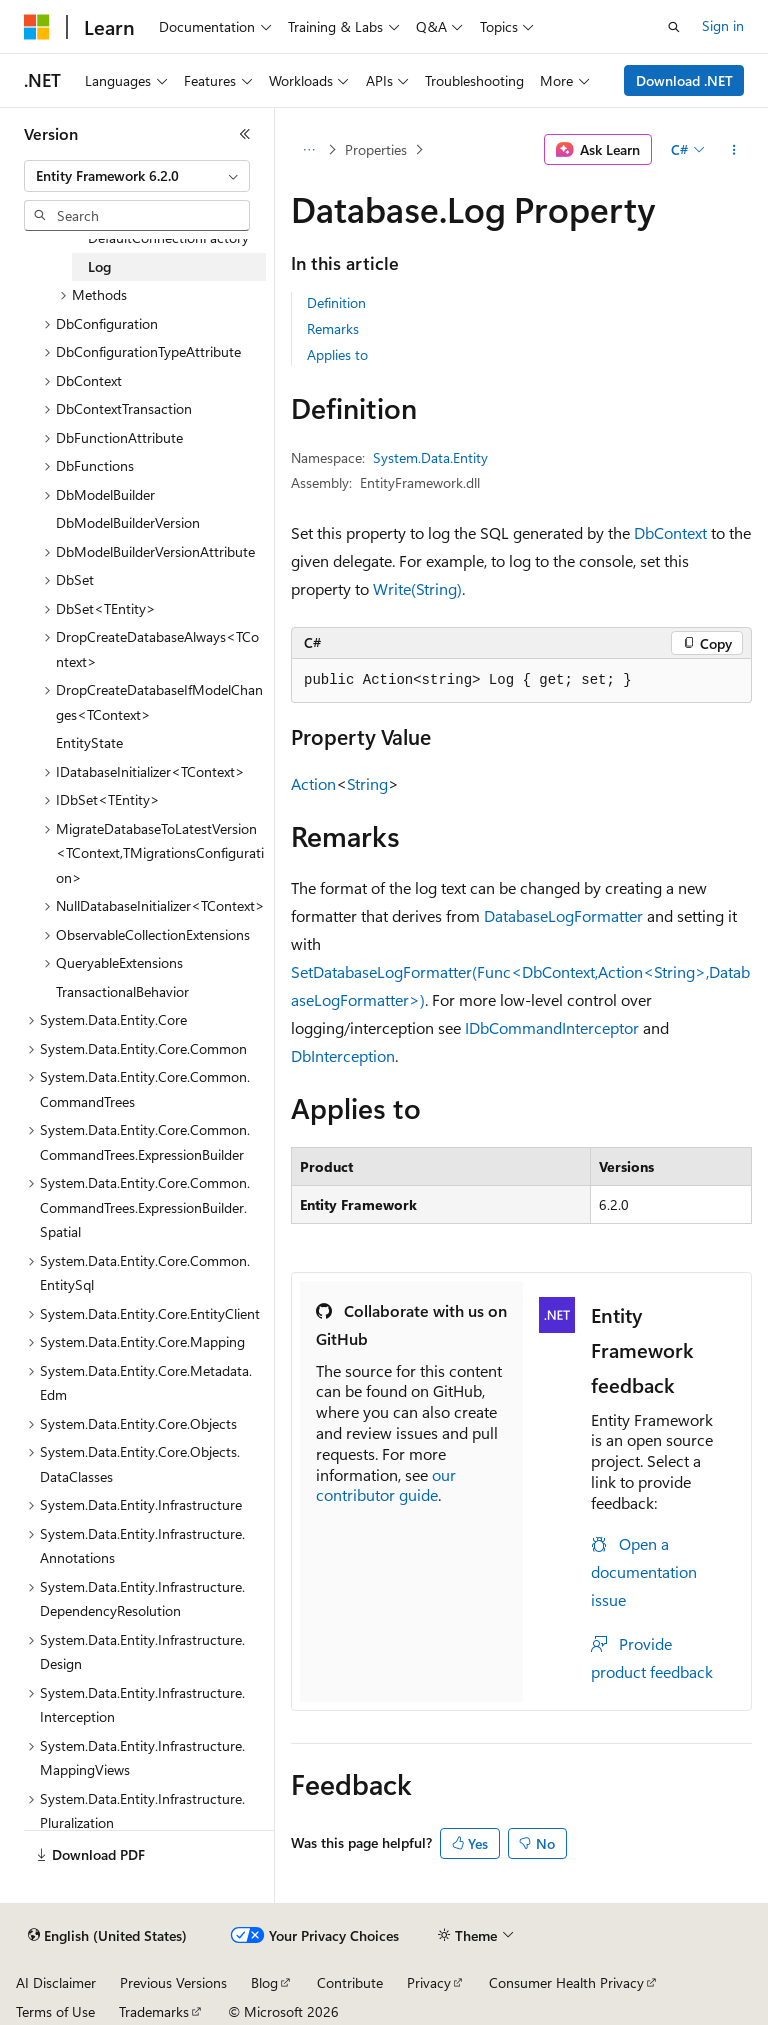 The height and width of the screenshot is (2025, 768). I want to click on System.Data.Entity, so click(430, 457).